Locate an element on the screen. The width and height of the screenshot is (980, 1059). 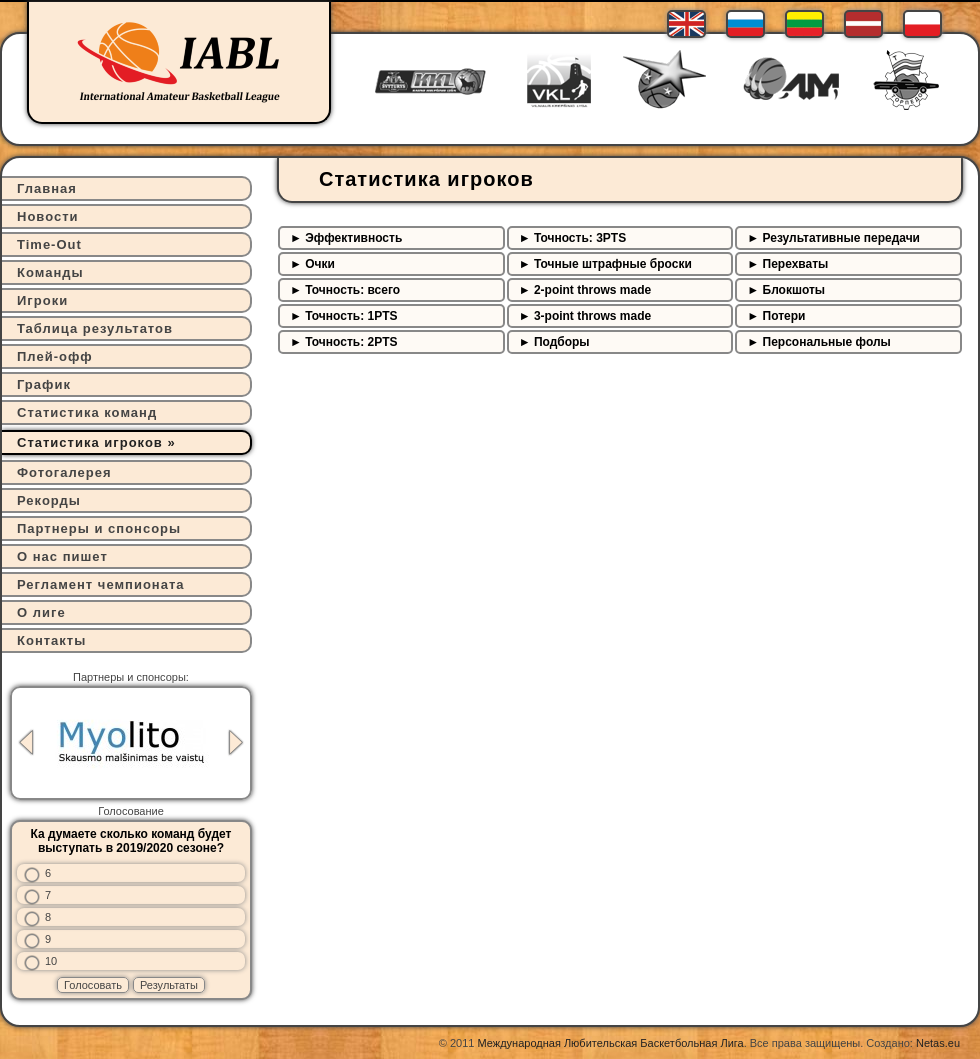
Статистика игроков is located at coordinates (90, 442).